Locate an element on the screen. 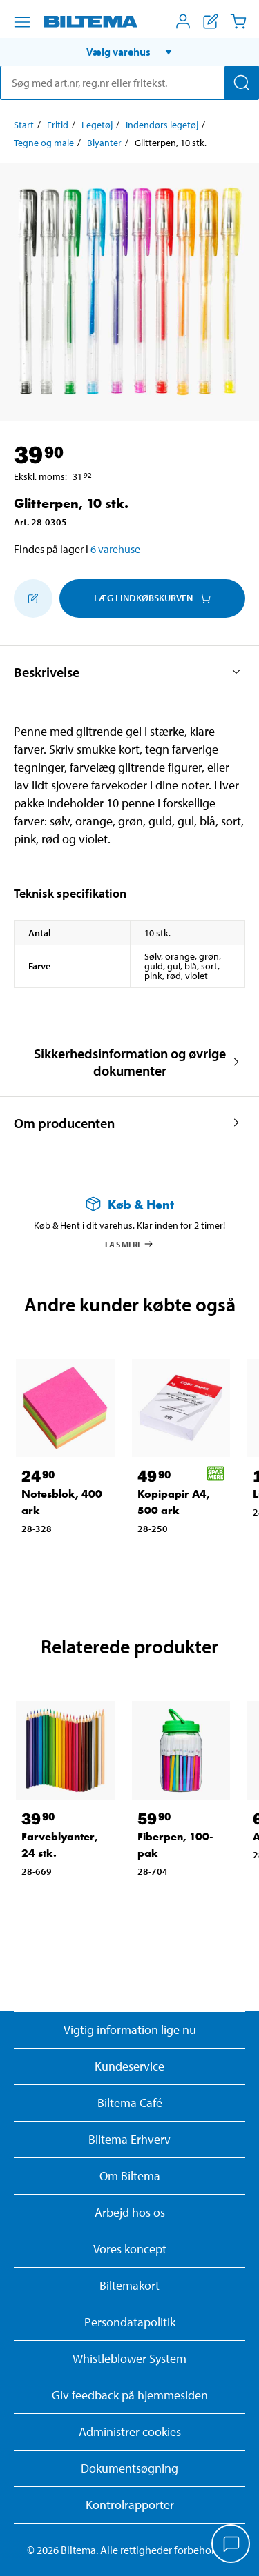 Image resolution: width=259 pixels, height=2576 pixels. Blyanter [Gå til: Blyanter] is located at coordinates (104, 143).